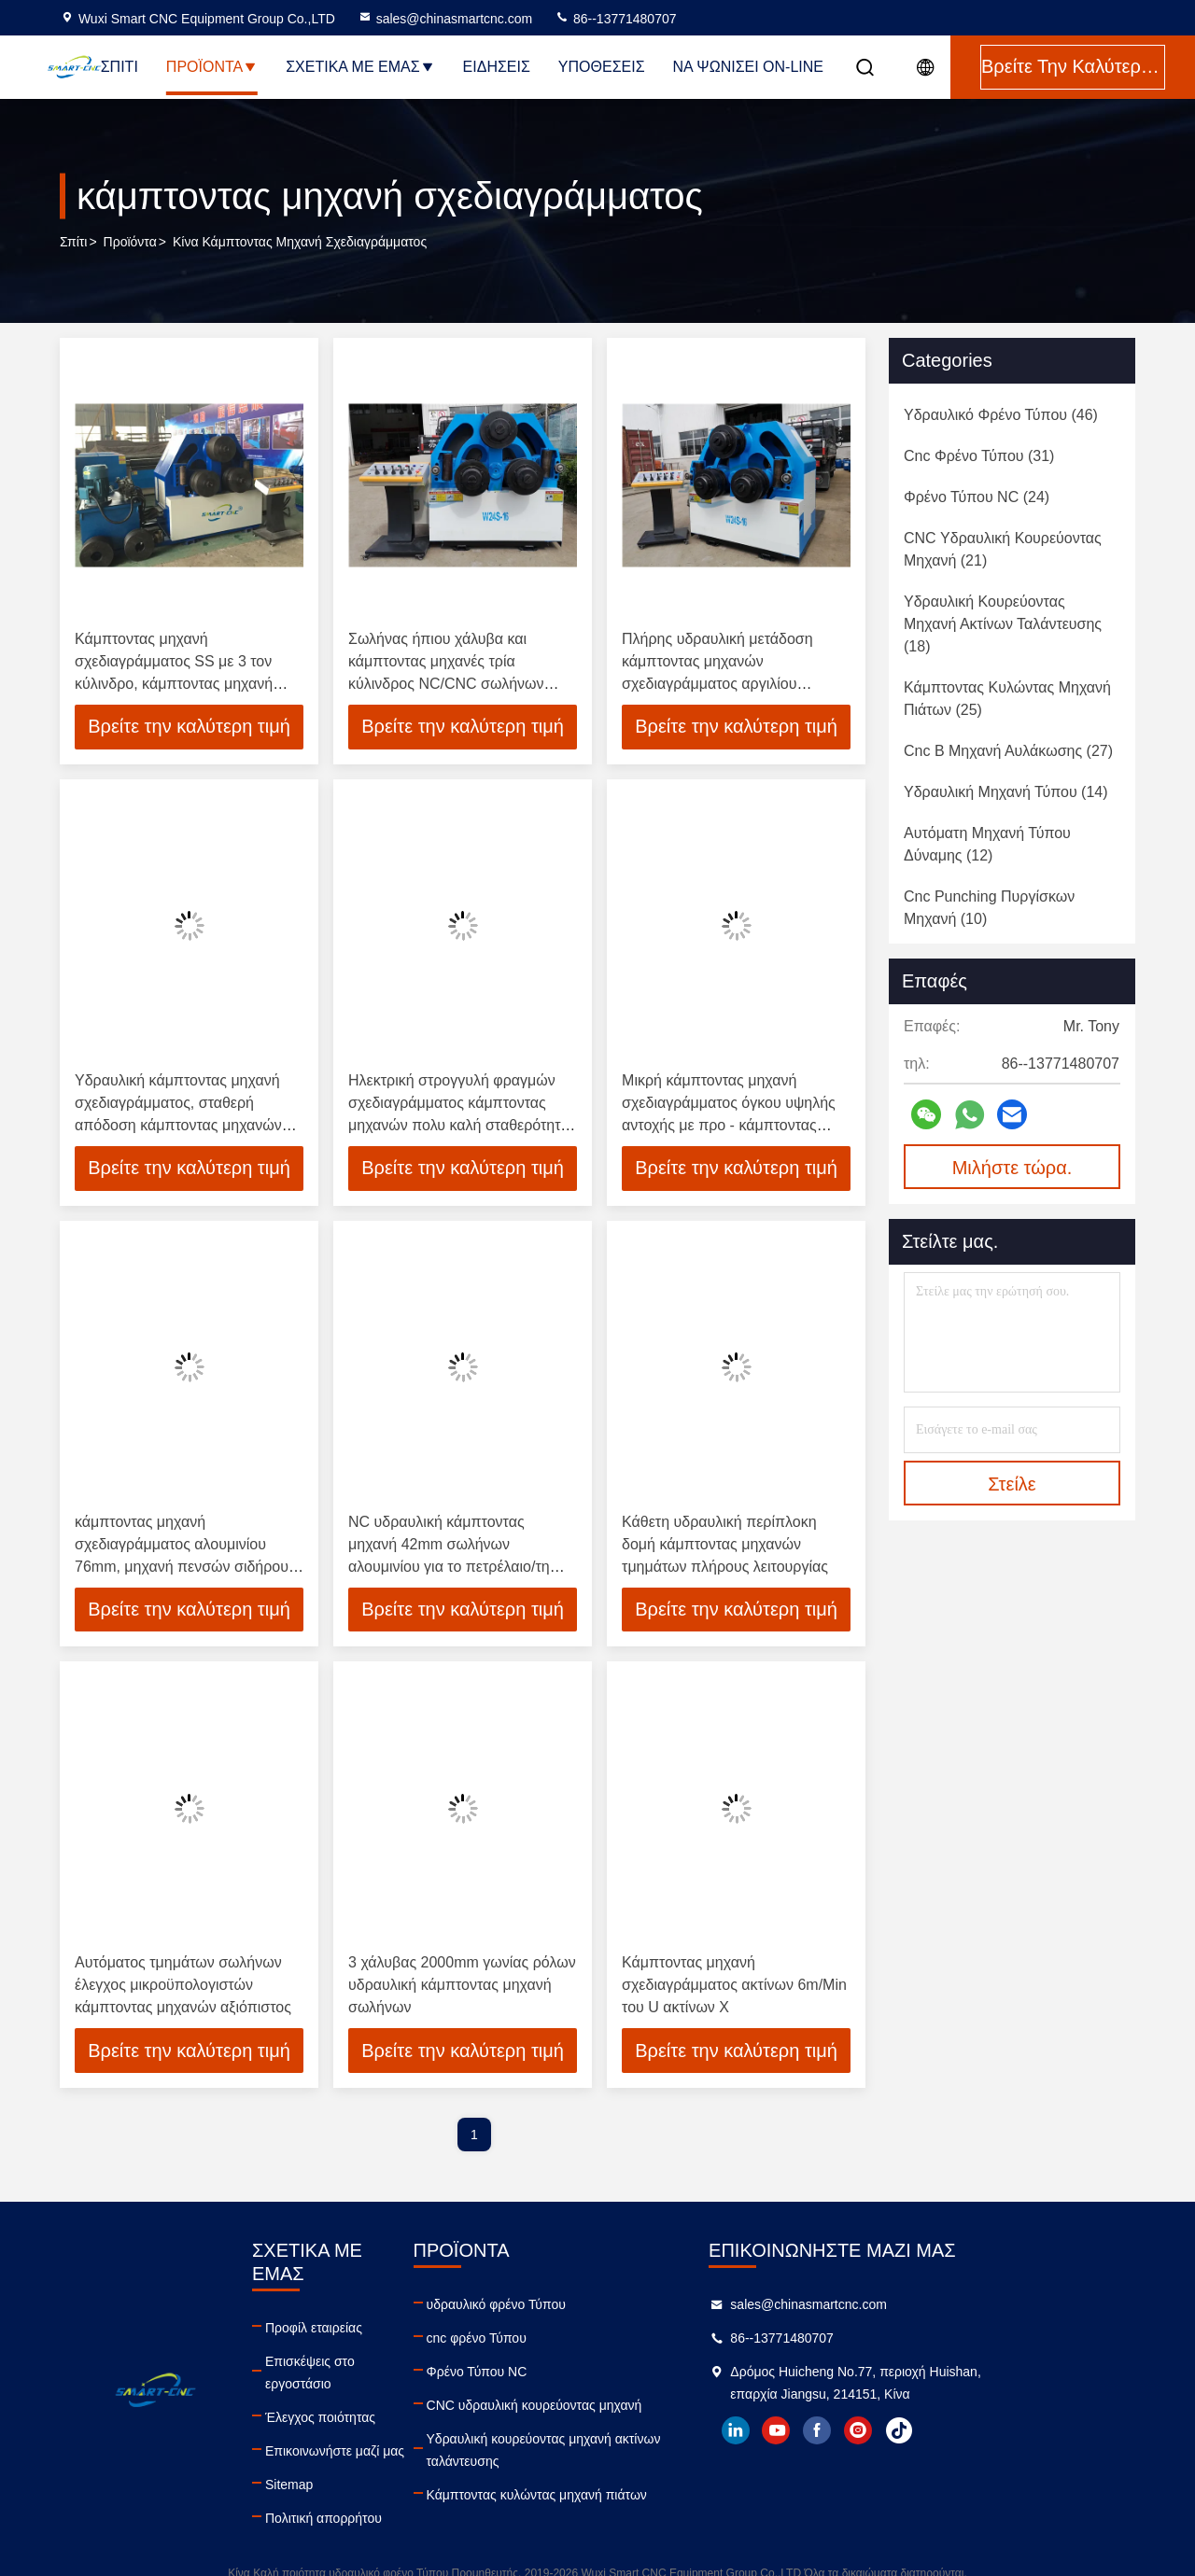 The width and height of the screenshot is (1195, 2576). What do you see at coordinates (929, 2431) in the screenshot?
I see `facebook` at bounding box center [929, 2431].